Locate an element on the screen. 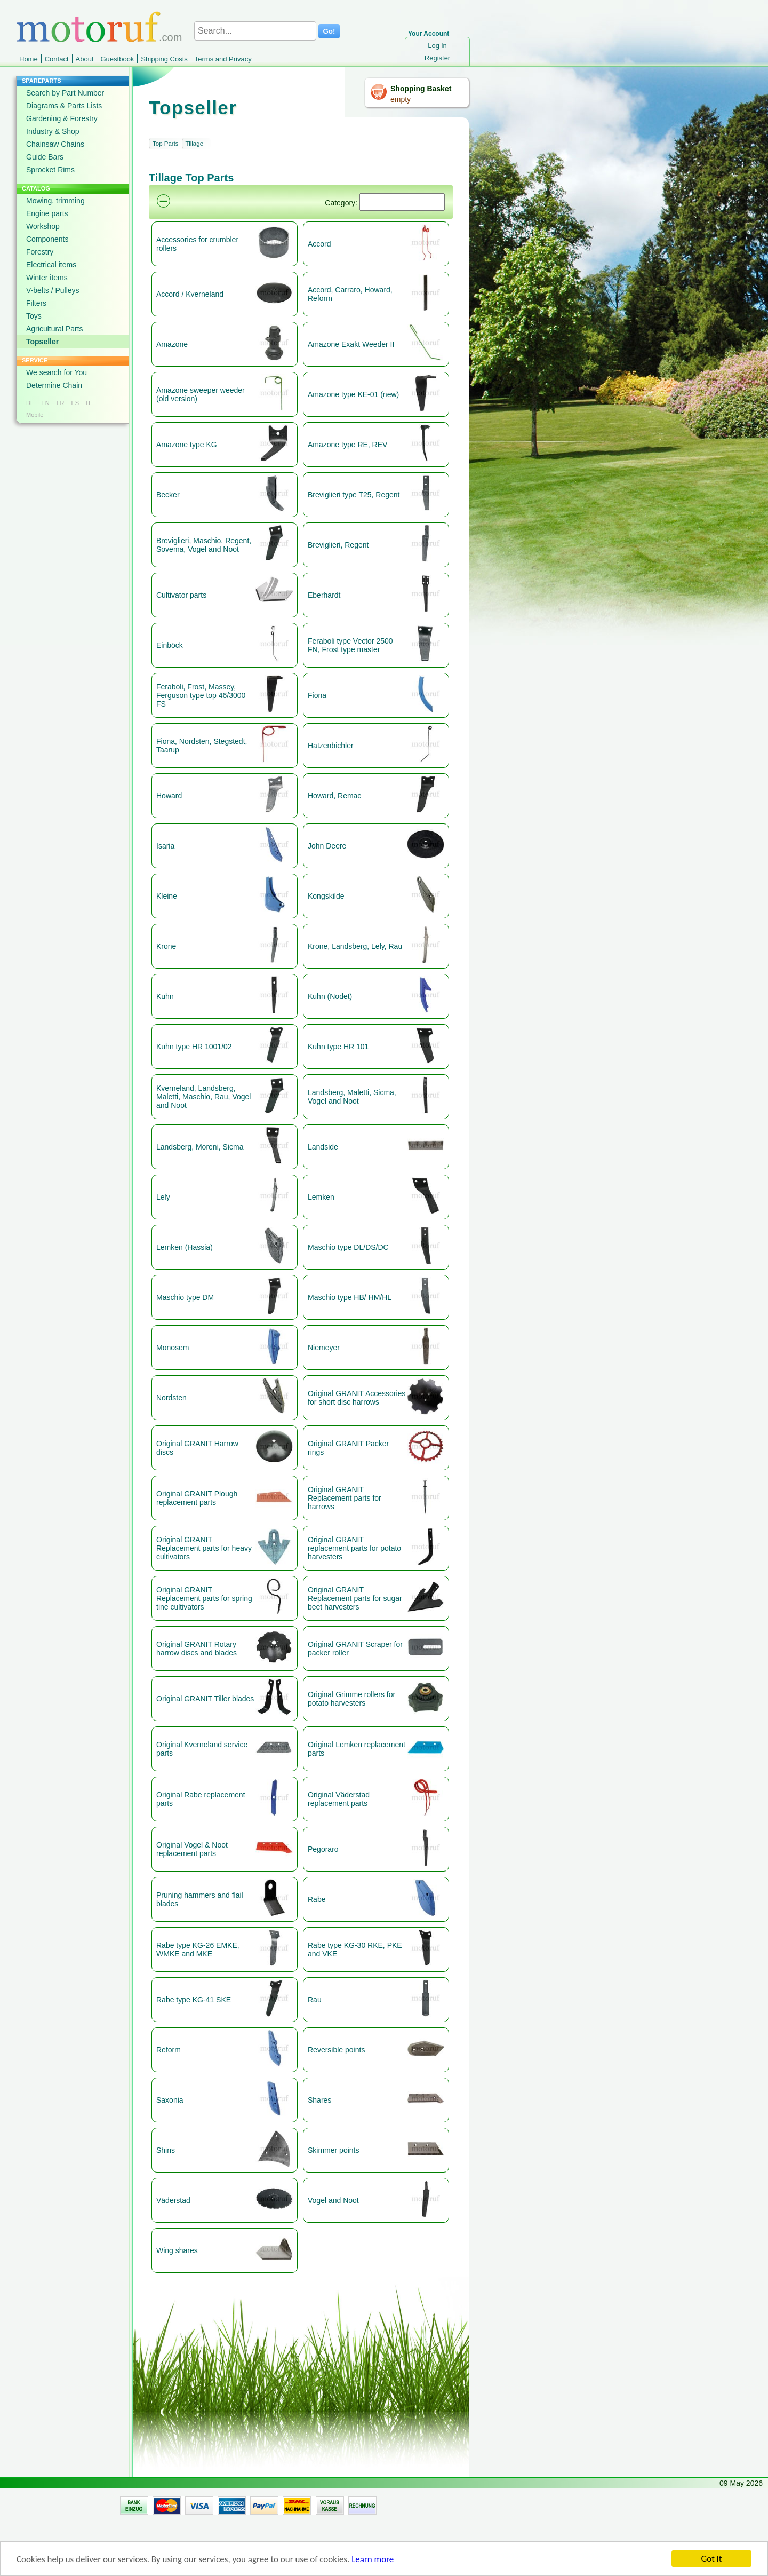 The image size is (768, 2576). IT is located at coordinates (88, 403).